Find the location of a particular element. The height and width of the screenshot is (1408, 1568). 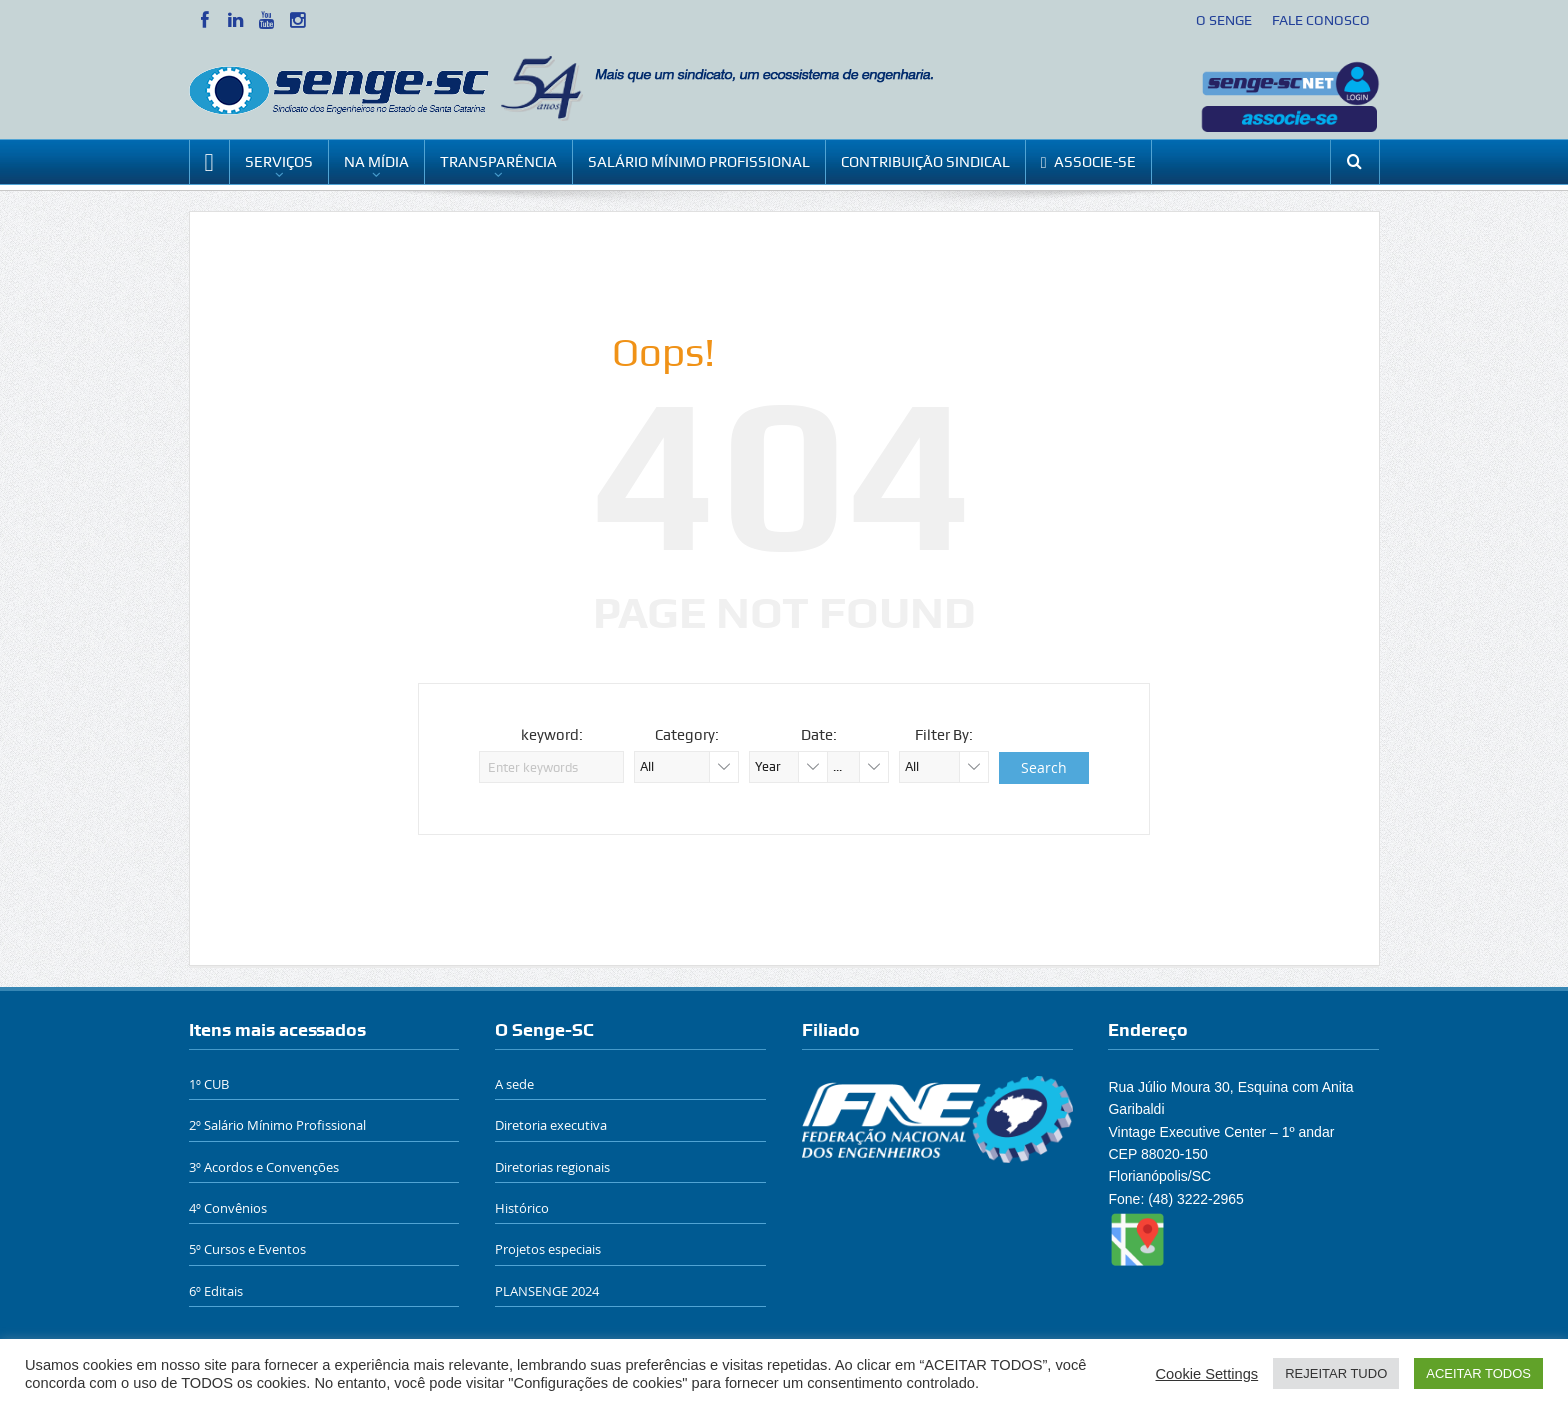

CONTRIBUIÇÃO SINDICAL is located at coordinates (925, 162).